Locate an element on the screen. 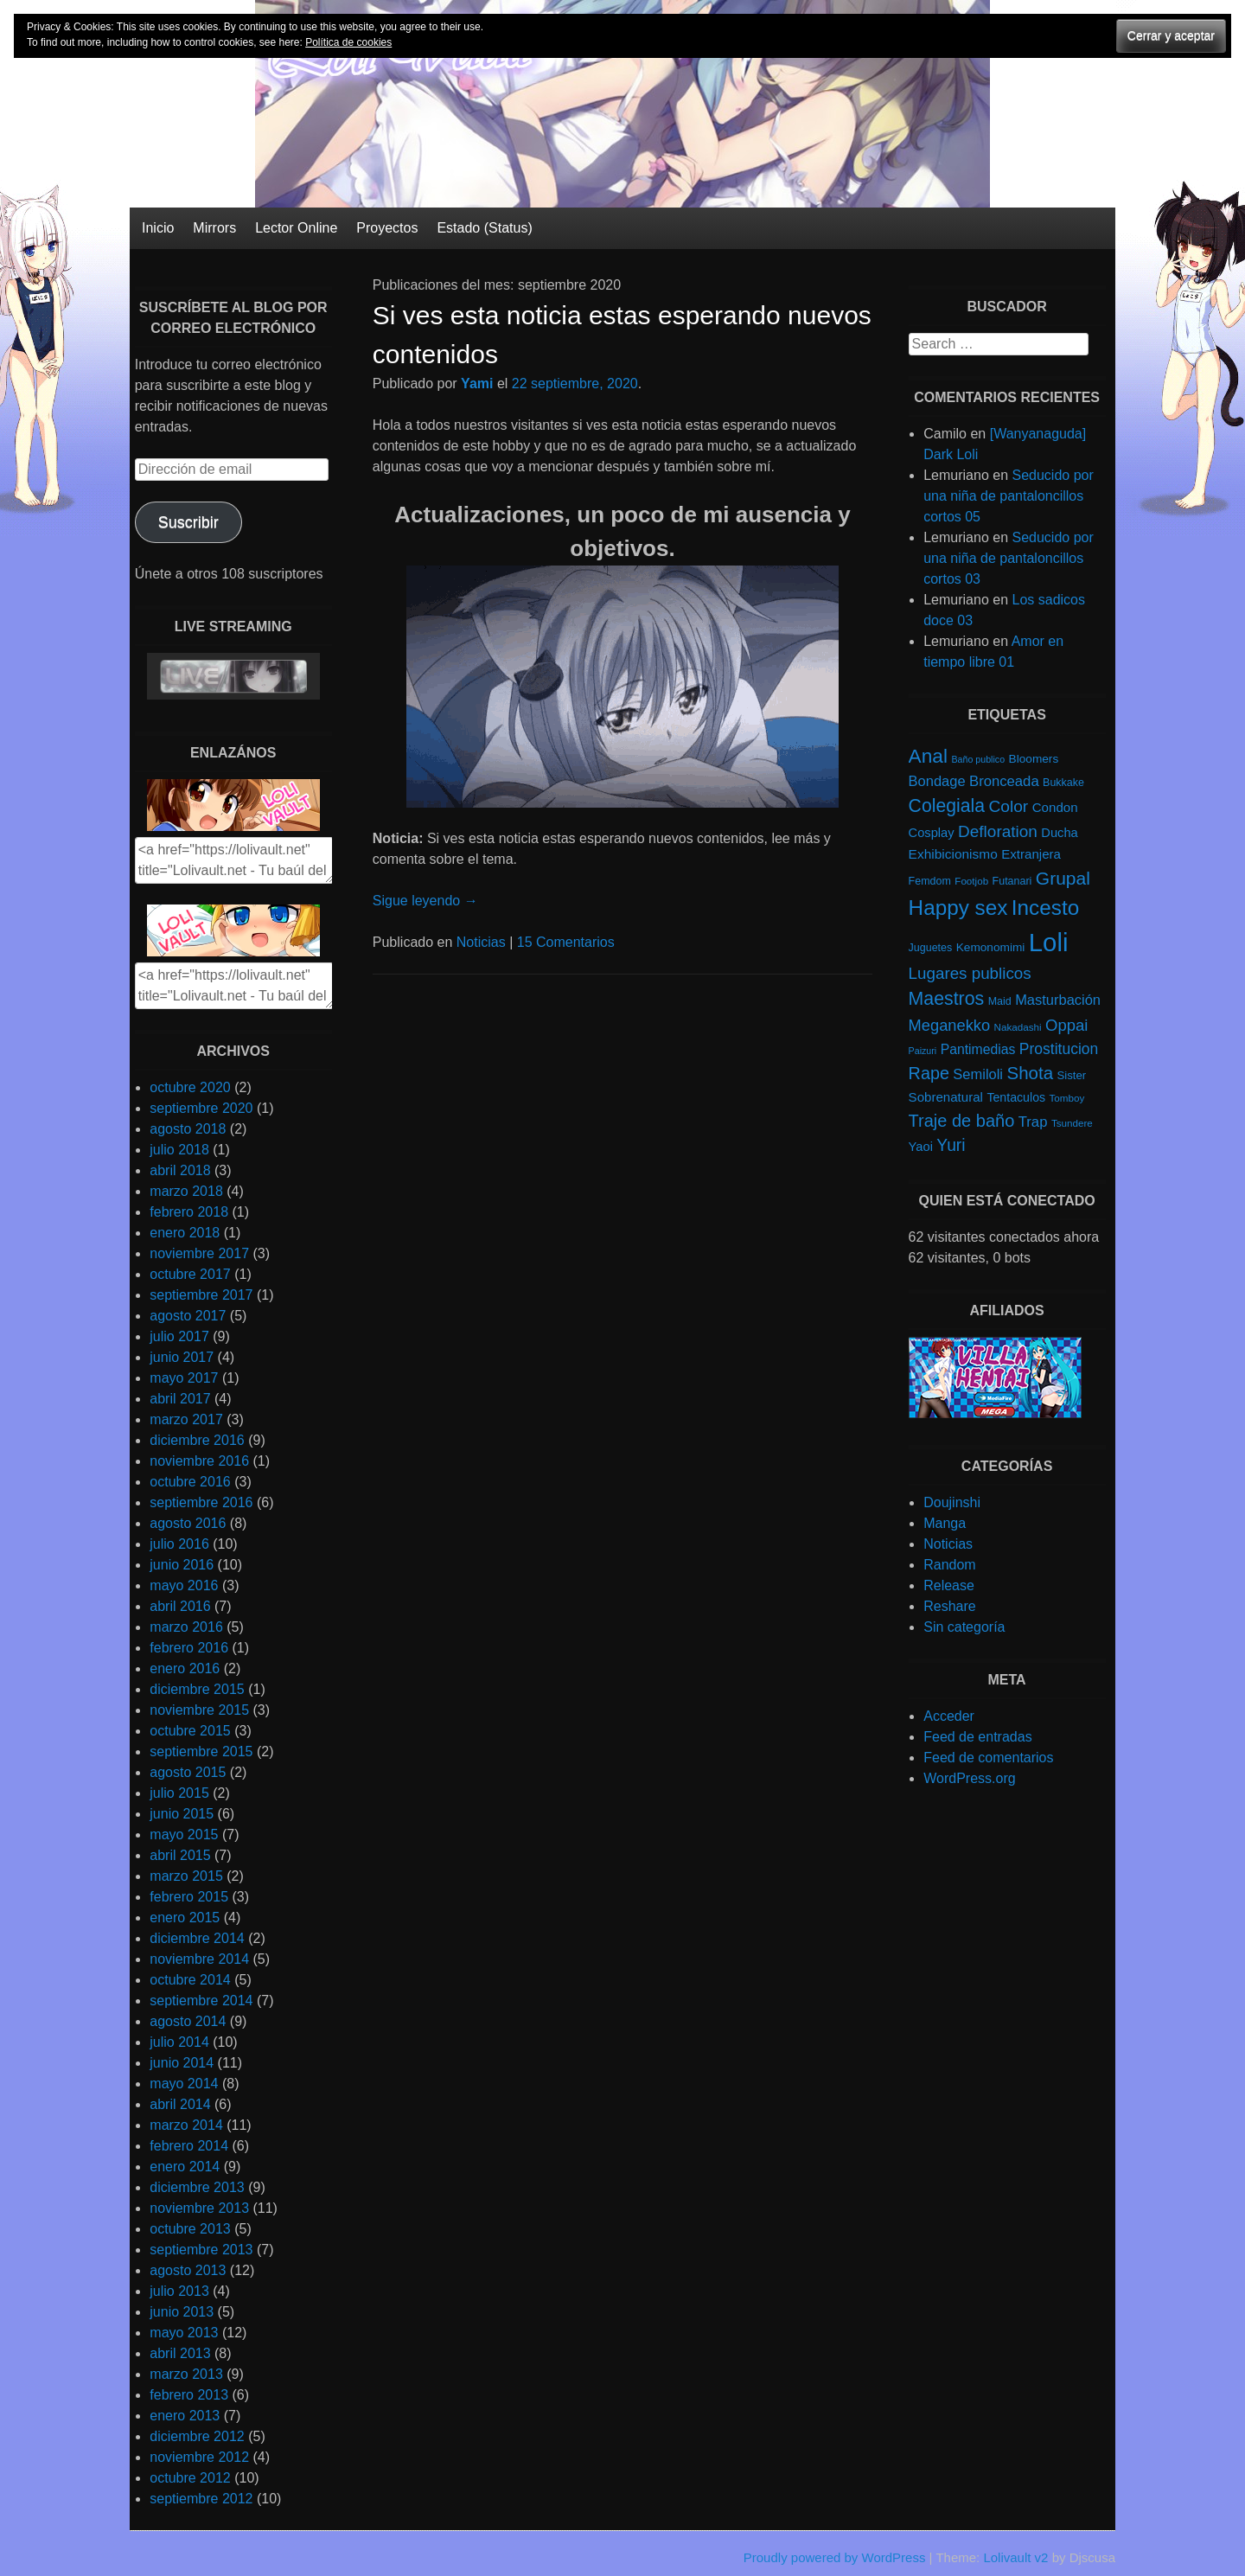  marzo 2018 is located at coordinates (186, 1191).